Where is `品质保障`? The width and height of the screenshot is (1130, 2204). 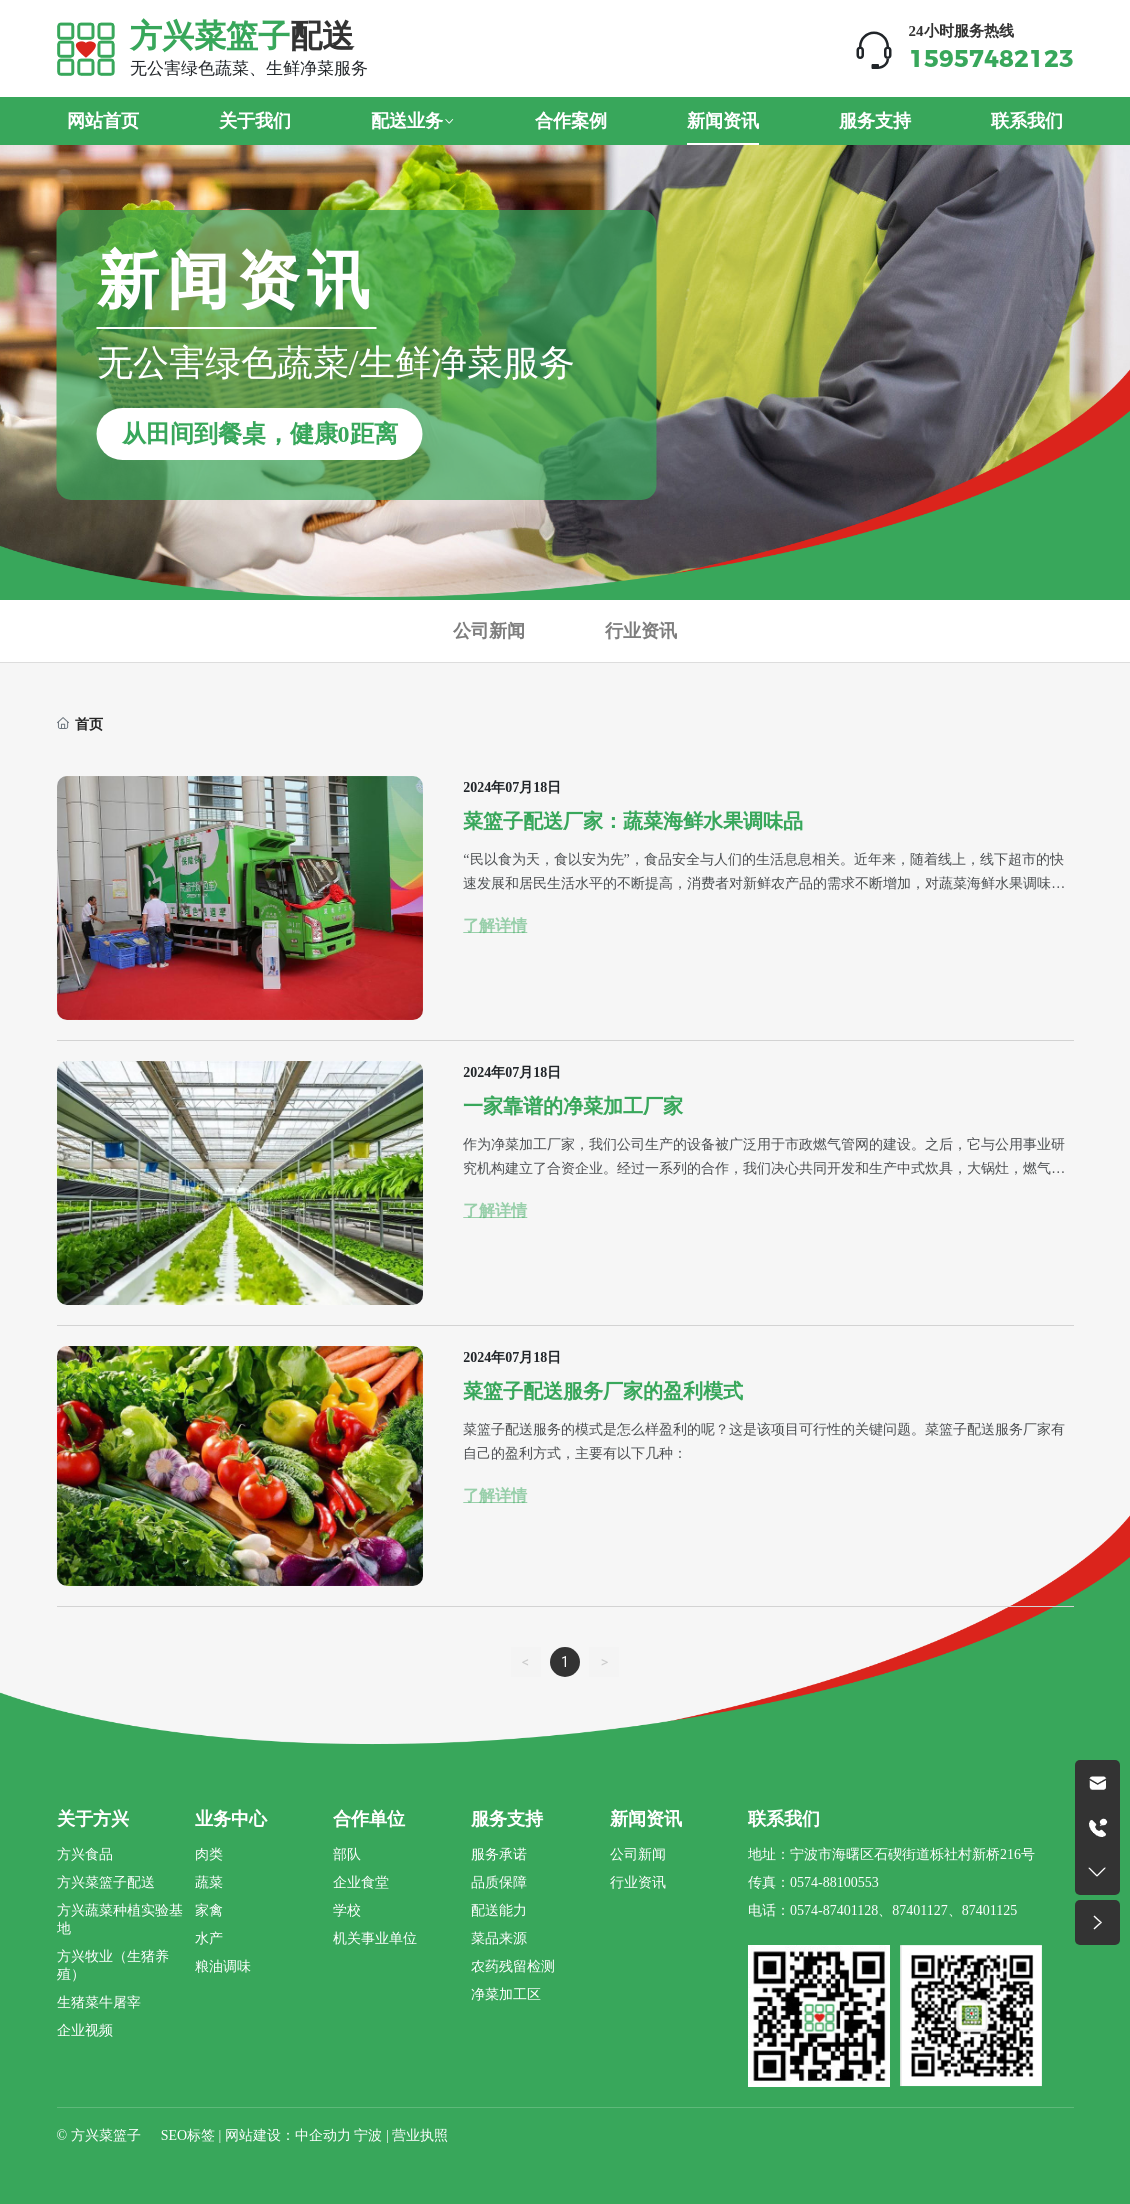
品质保障 is located at coordinates (499, 1882).